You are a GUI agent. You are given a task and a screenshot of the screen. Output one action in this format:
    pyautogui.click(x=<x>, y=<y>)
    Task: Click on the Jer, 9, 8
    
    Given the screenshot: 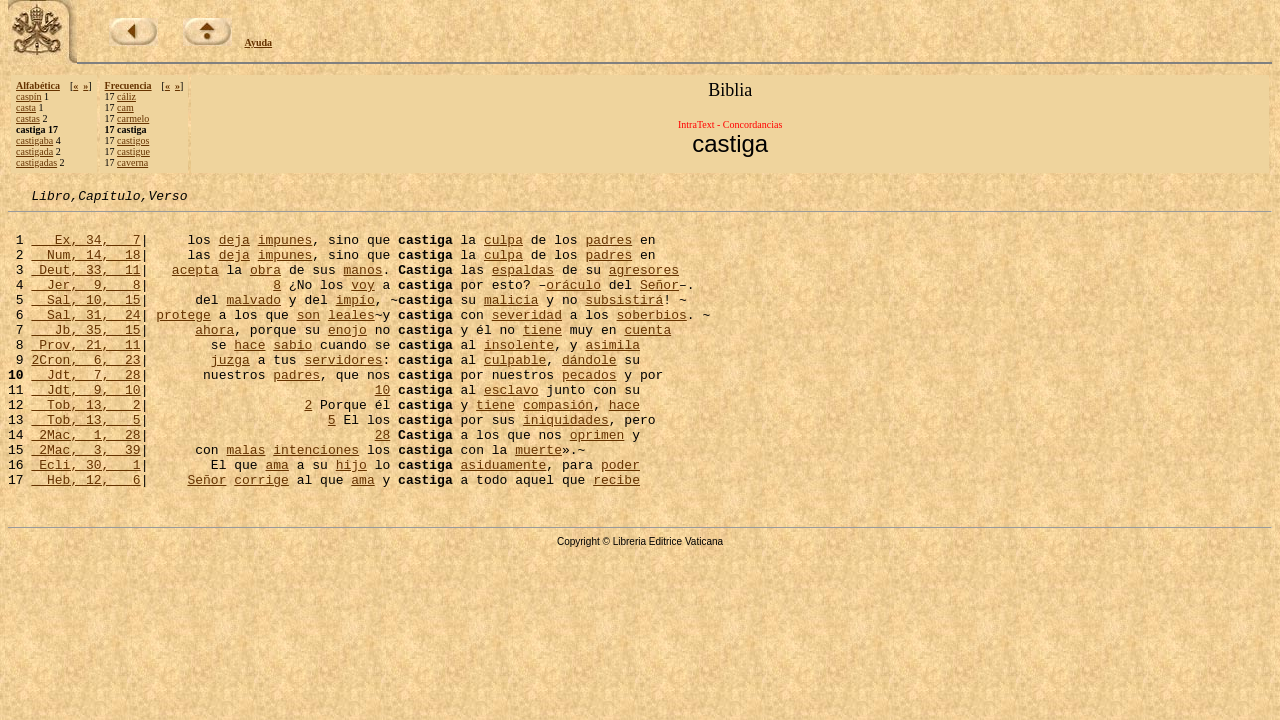 What is the action you would take?
    pyautogui.click(x=85, y=302)
    